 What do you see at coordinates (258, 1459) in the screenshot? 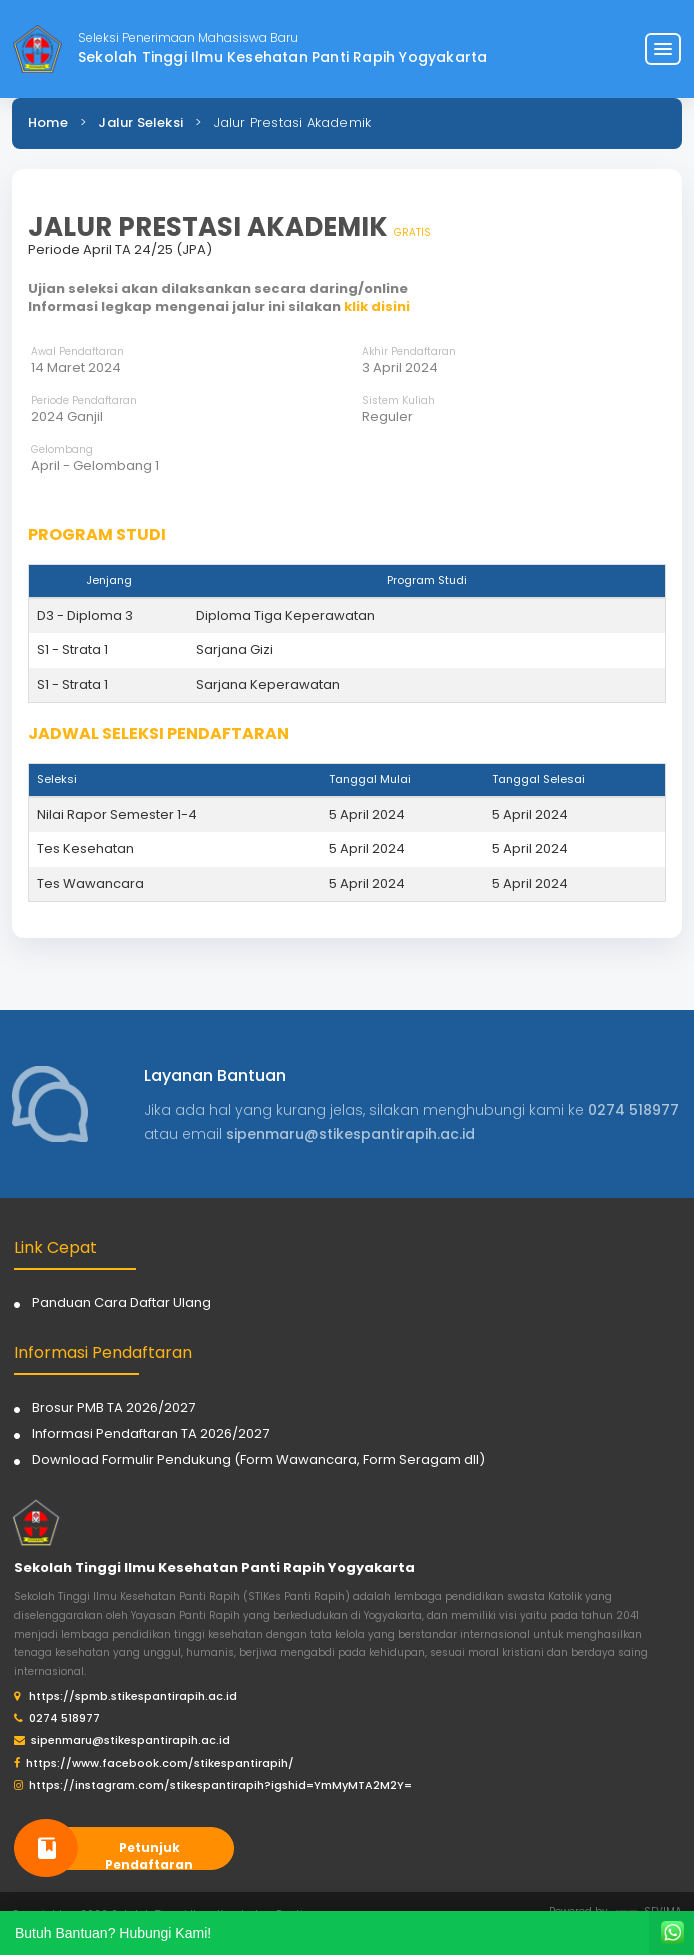
I see `Download Formulir Pendukung (Form Wawancara, Form Seragam dll)` at bounding box center [258, 1459].